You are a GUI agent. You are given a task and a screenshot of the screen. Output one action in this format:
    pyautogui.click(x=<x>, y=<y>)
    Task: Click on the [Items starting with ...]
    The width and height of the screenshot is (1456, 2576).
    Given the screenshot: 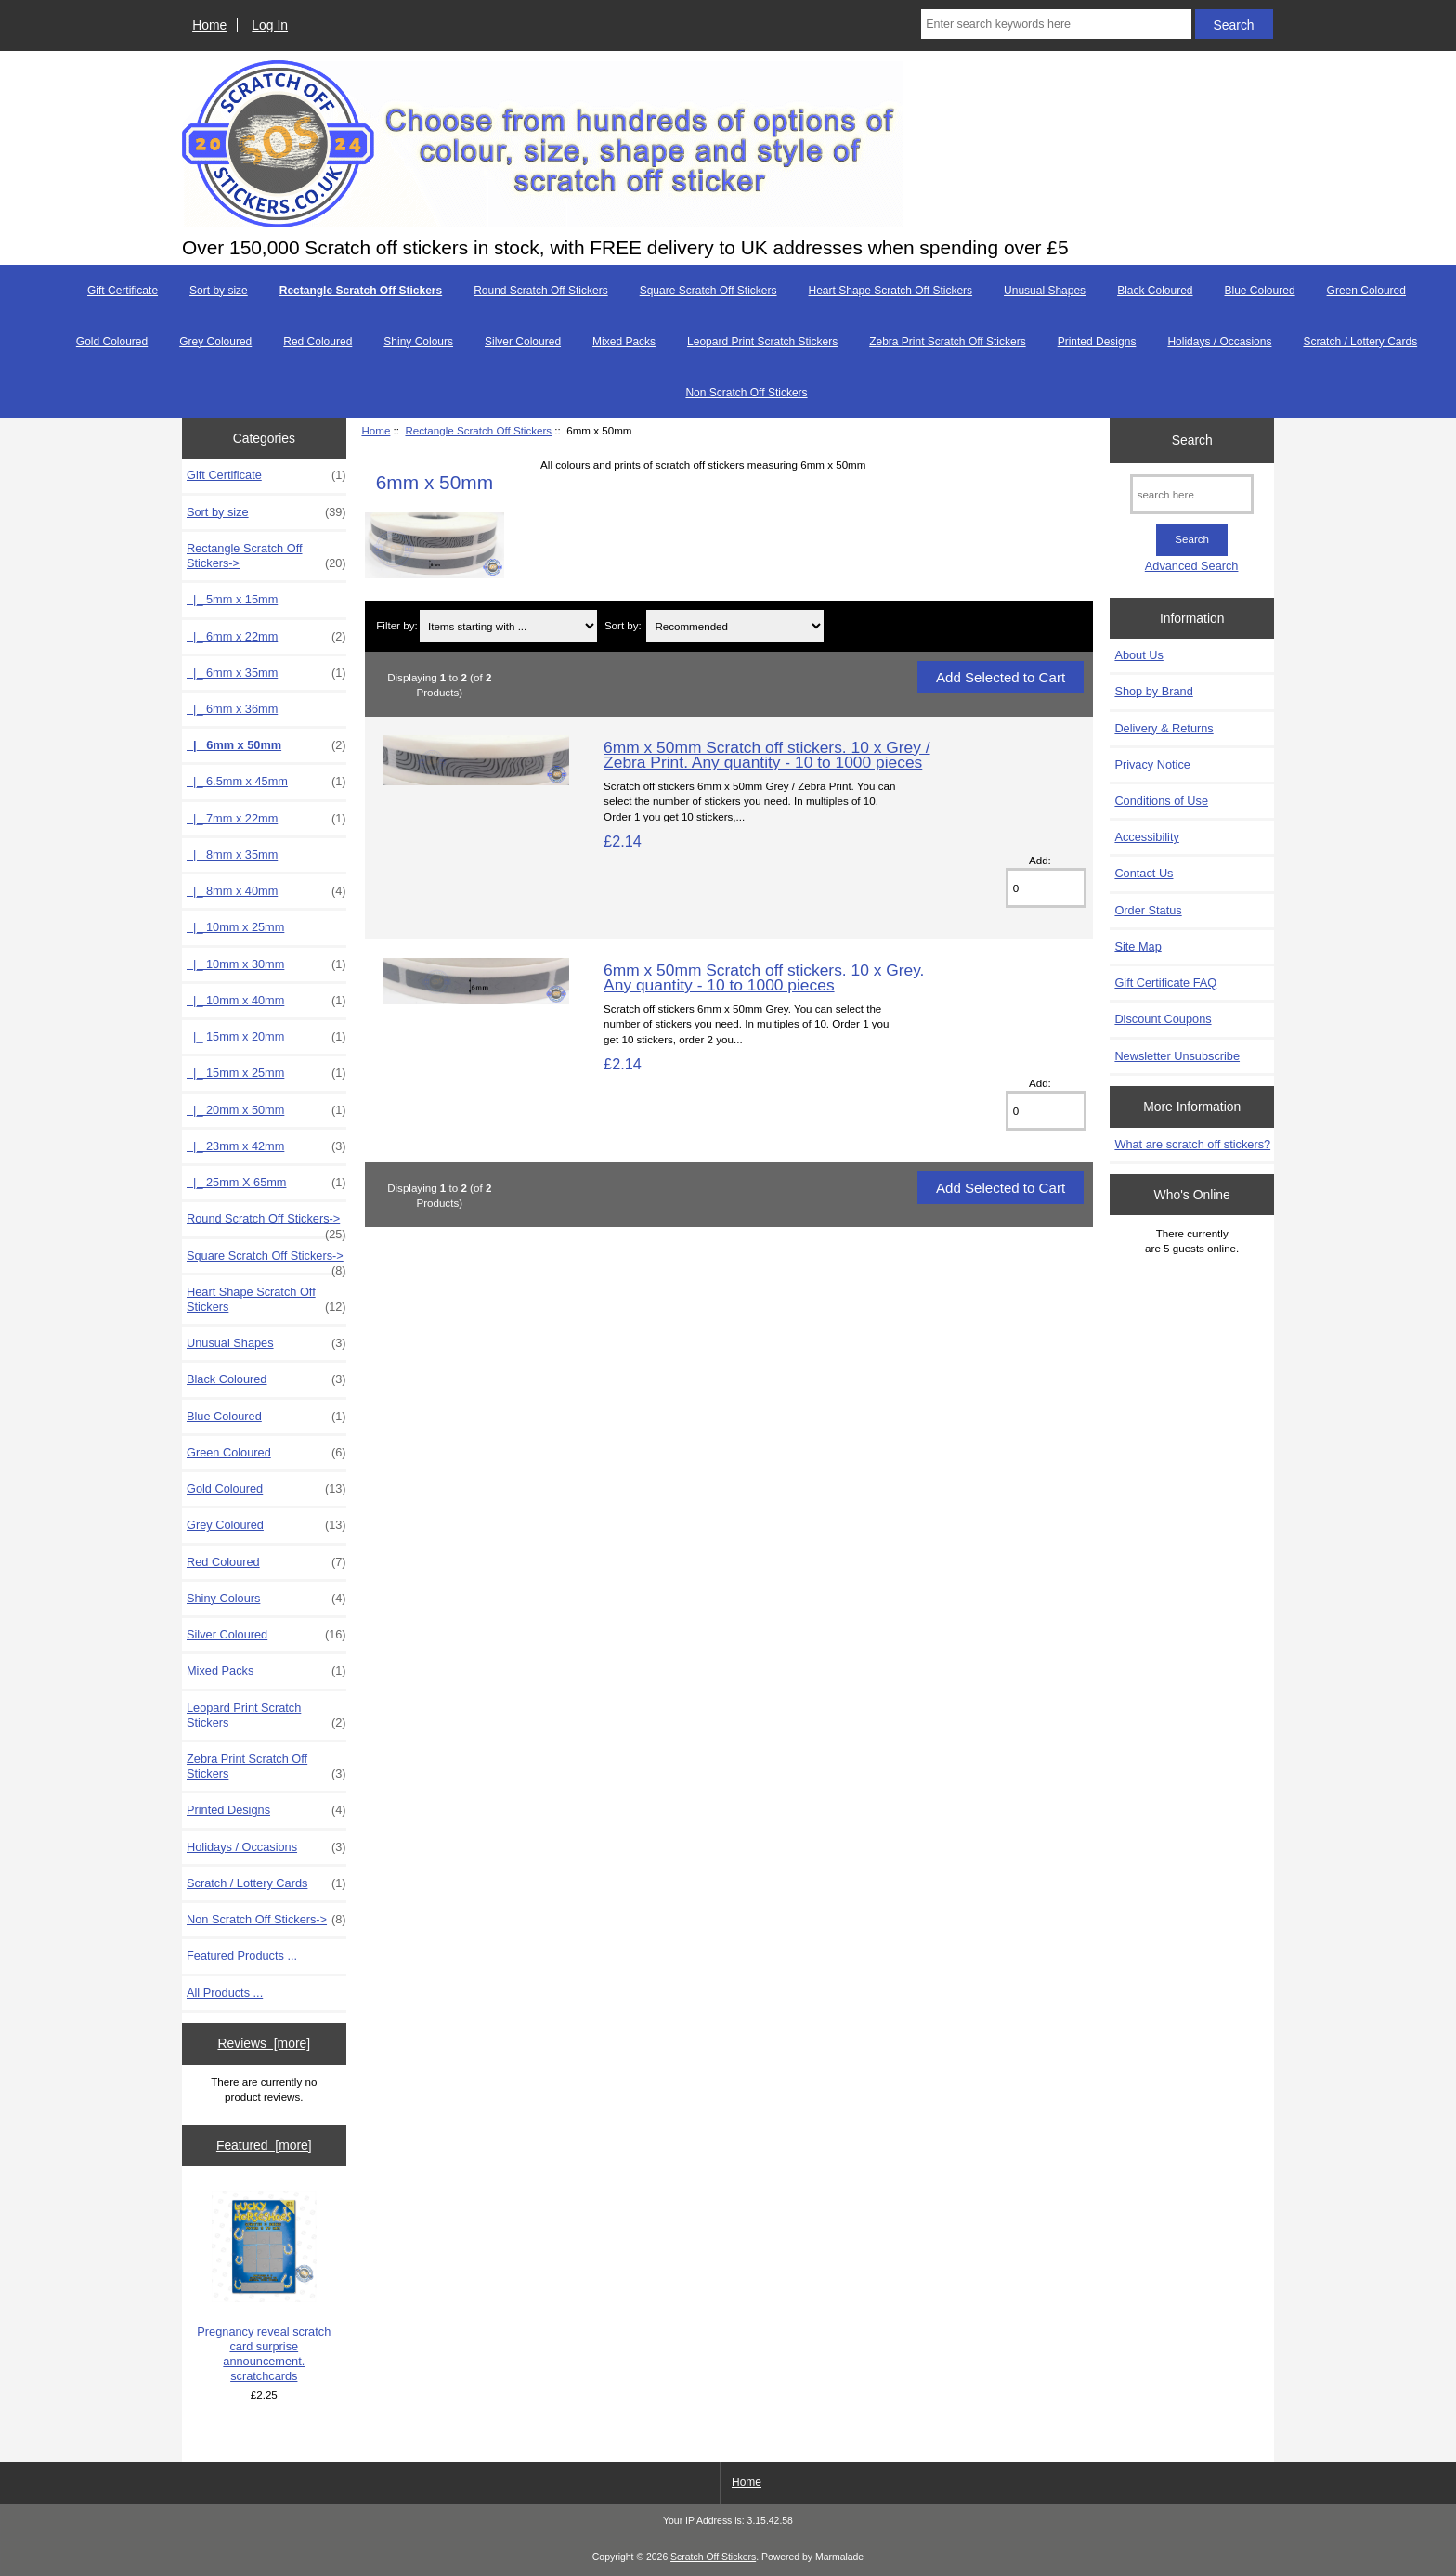 What is the action you would take?
    pyautogui.click(x=508, y=626)
    